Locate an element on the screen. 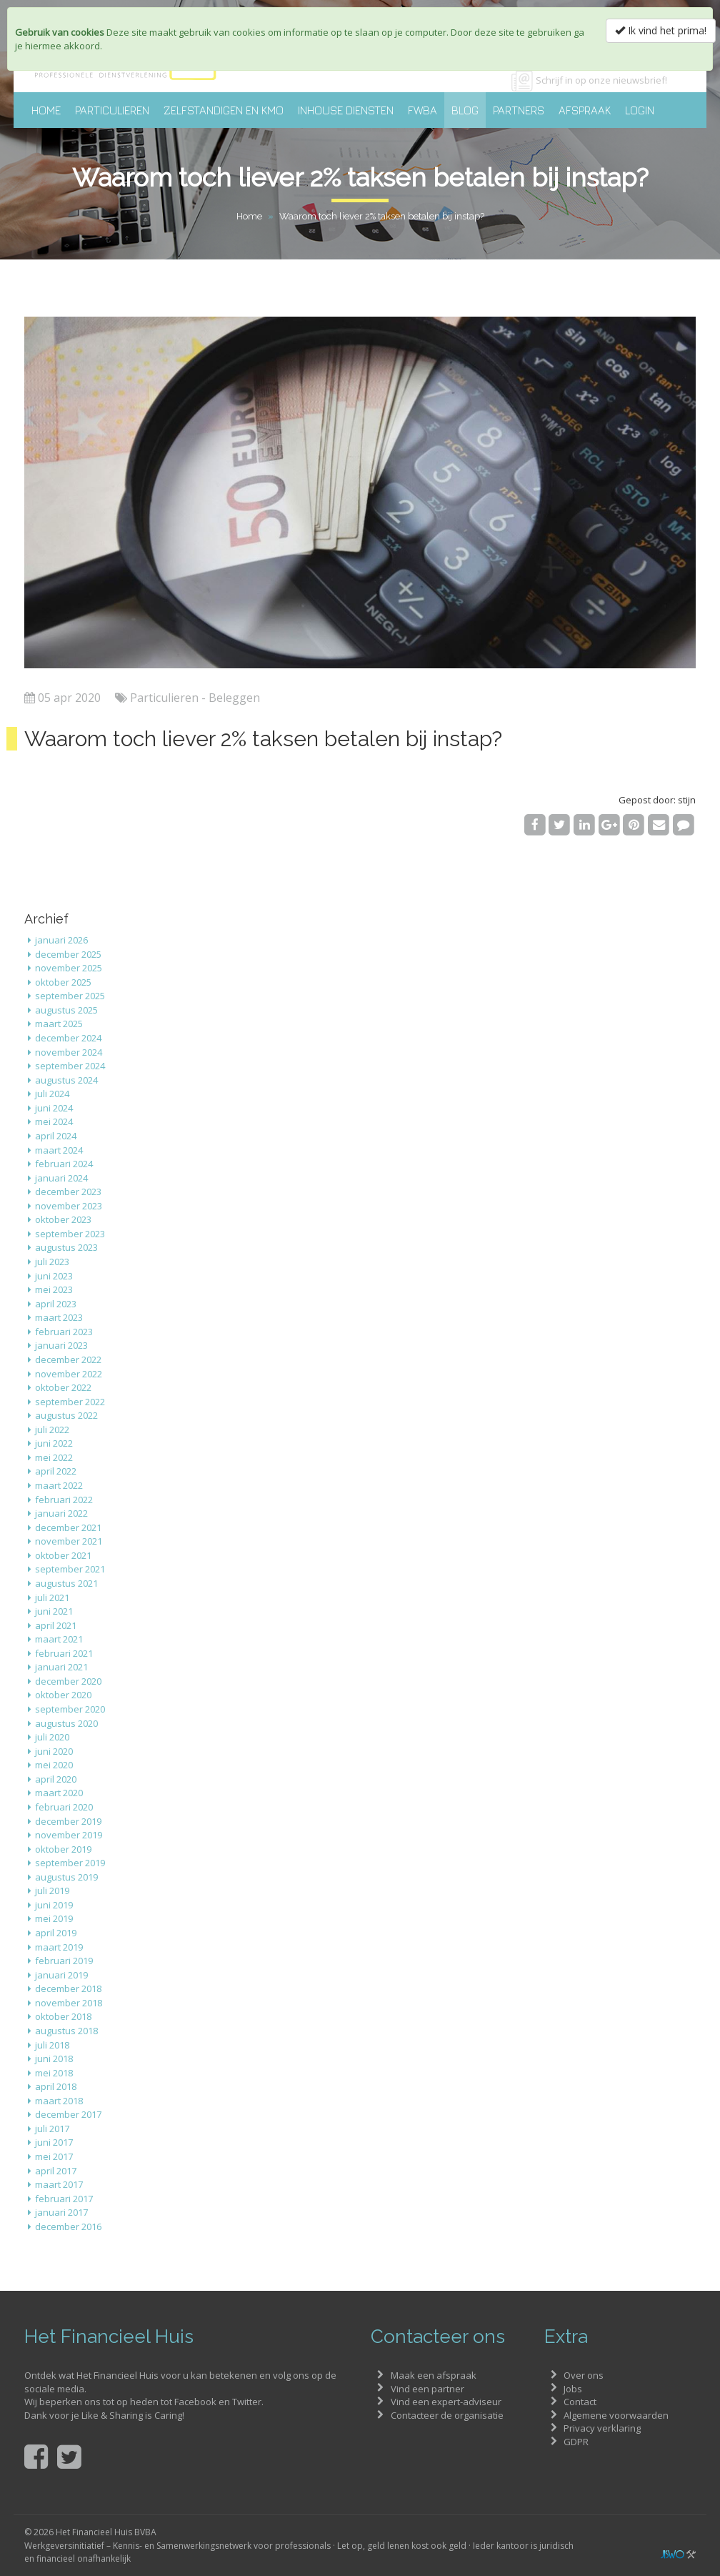  Algemene voorwaarden is located at coordinates (616, 2415).